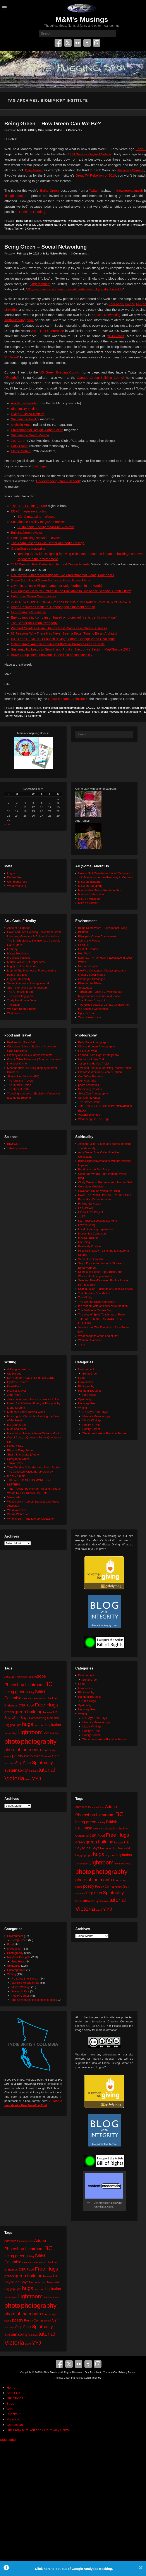 This screenshot has width=146, height=2576. What do you see at coordinates (88, 949) in the screenshot?
I see `East of Elveden` at bounding box center [88, 949].